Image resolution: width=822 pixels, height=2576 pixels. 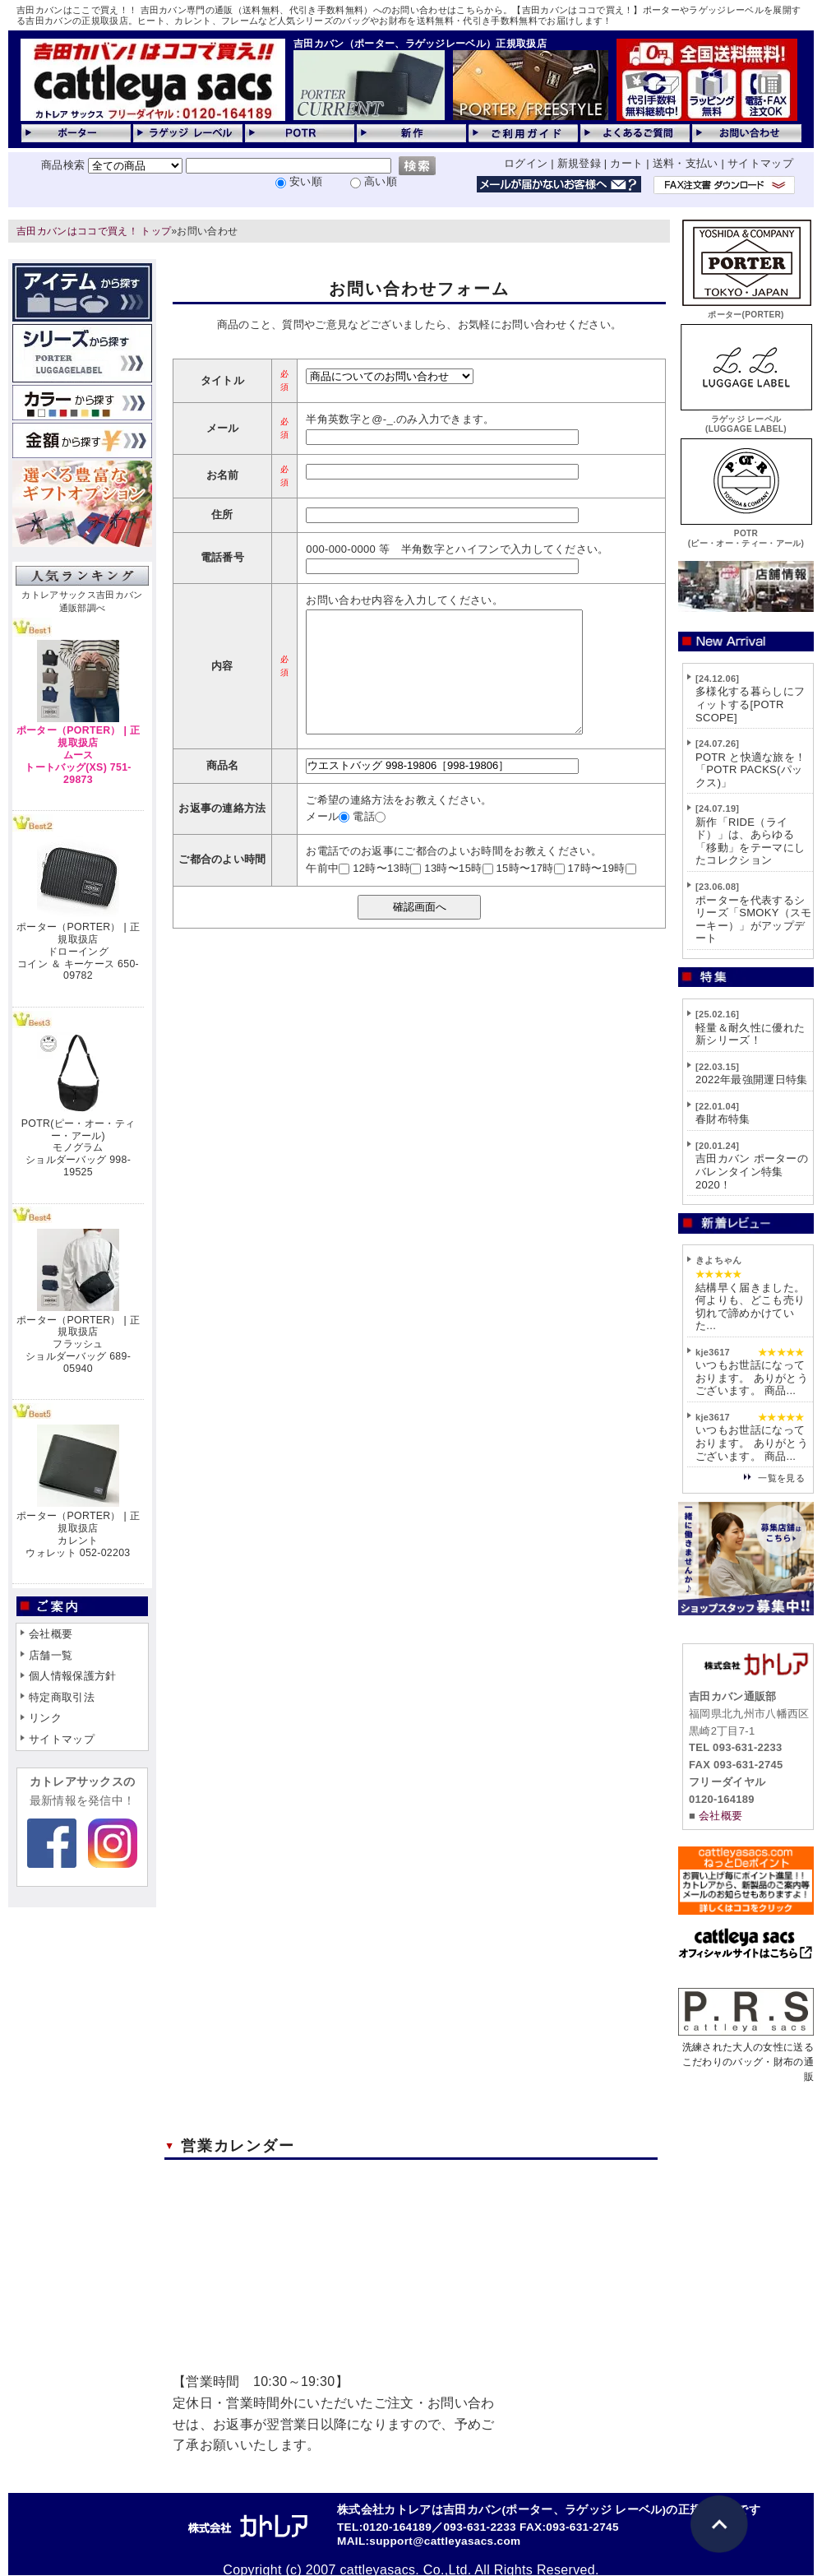 I want to click on 個人情報保護方針, so click(x=73, y=1676).